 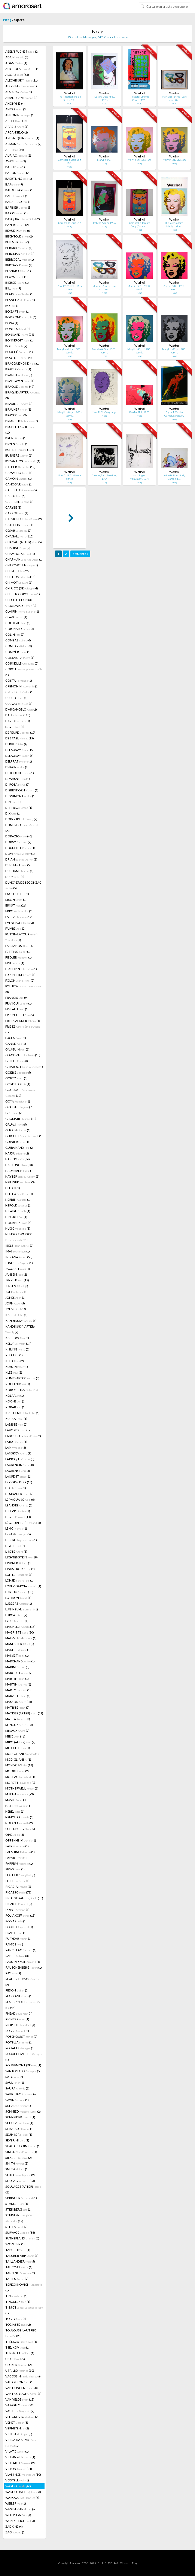 I want to click on TOULOUSE-LAUTREC (28), so click(x=20, y=2333).